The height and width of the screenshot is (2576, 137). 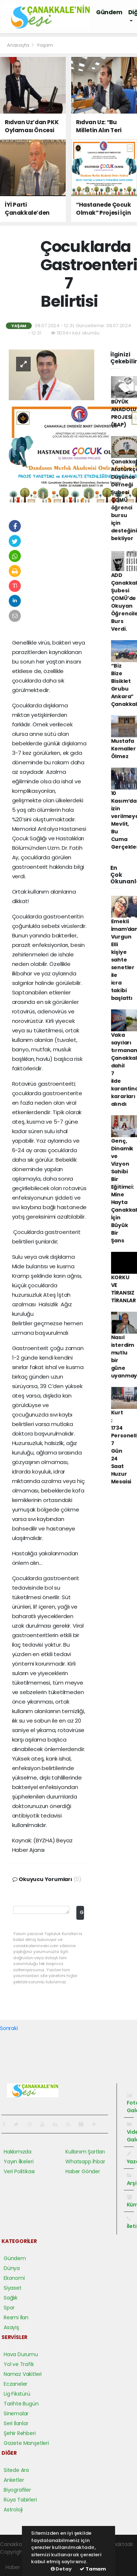 I want to click on Haber Gönder, so click(x=82, y=2171).